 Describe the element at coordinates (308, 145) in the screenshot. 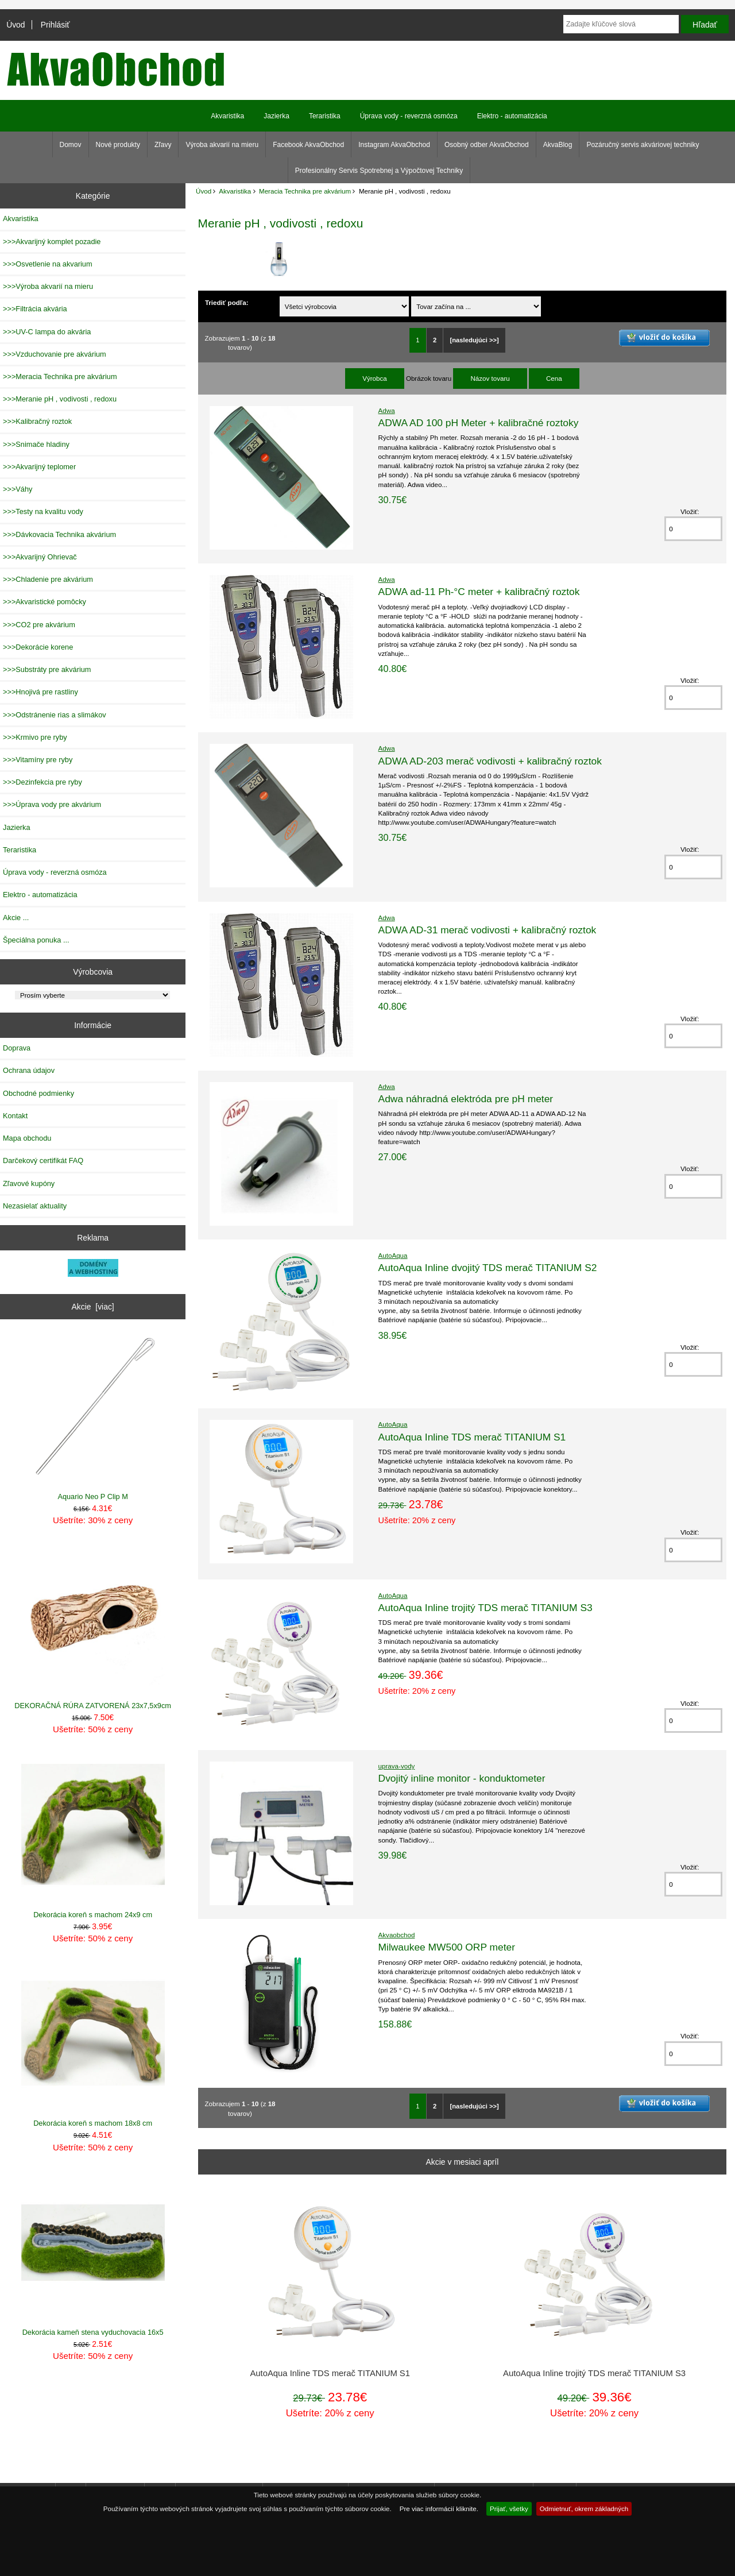

I see `Facebook AkvaObchod` at that location.